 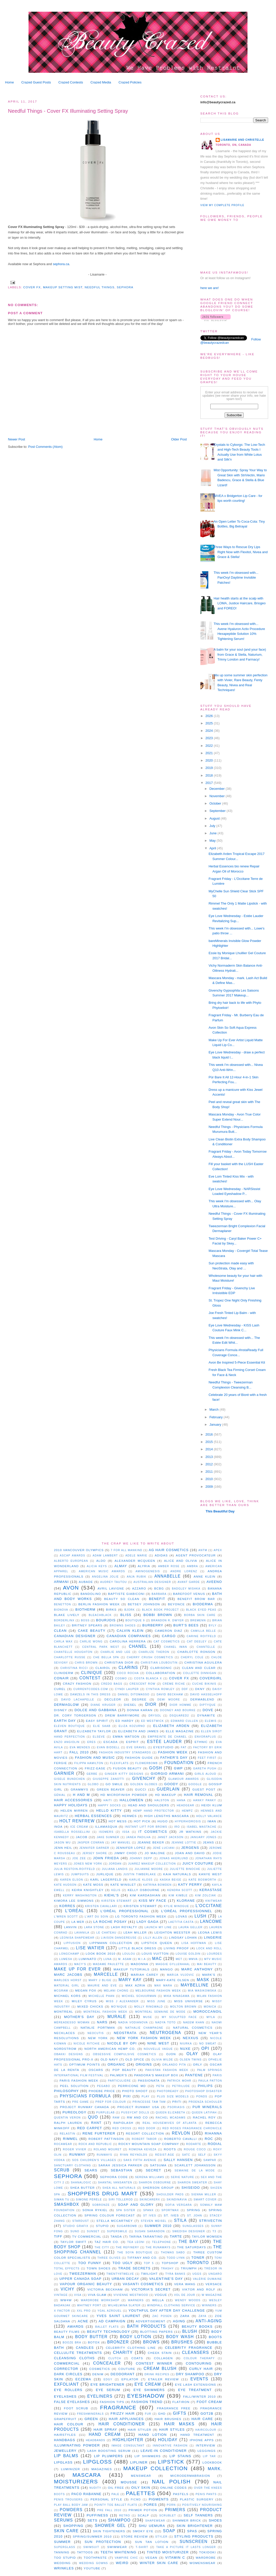 I want to click on Escada, so click(x=110, y=1741).